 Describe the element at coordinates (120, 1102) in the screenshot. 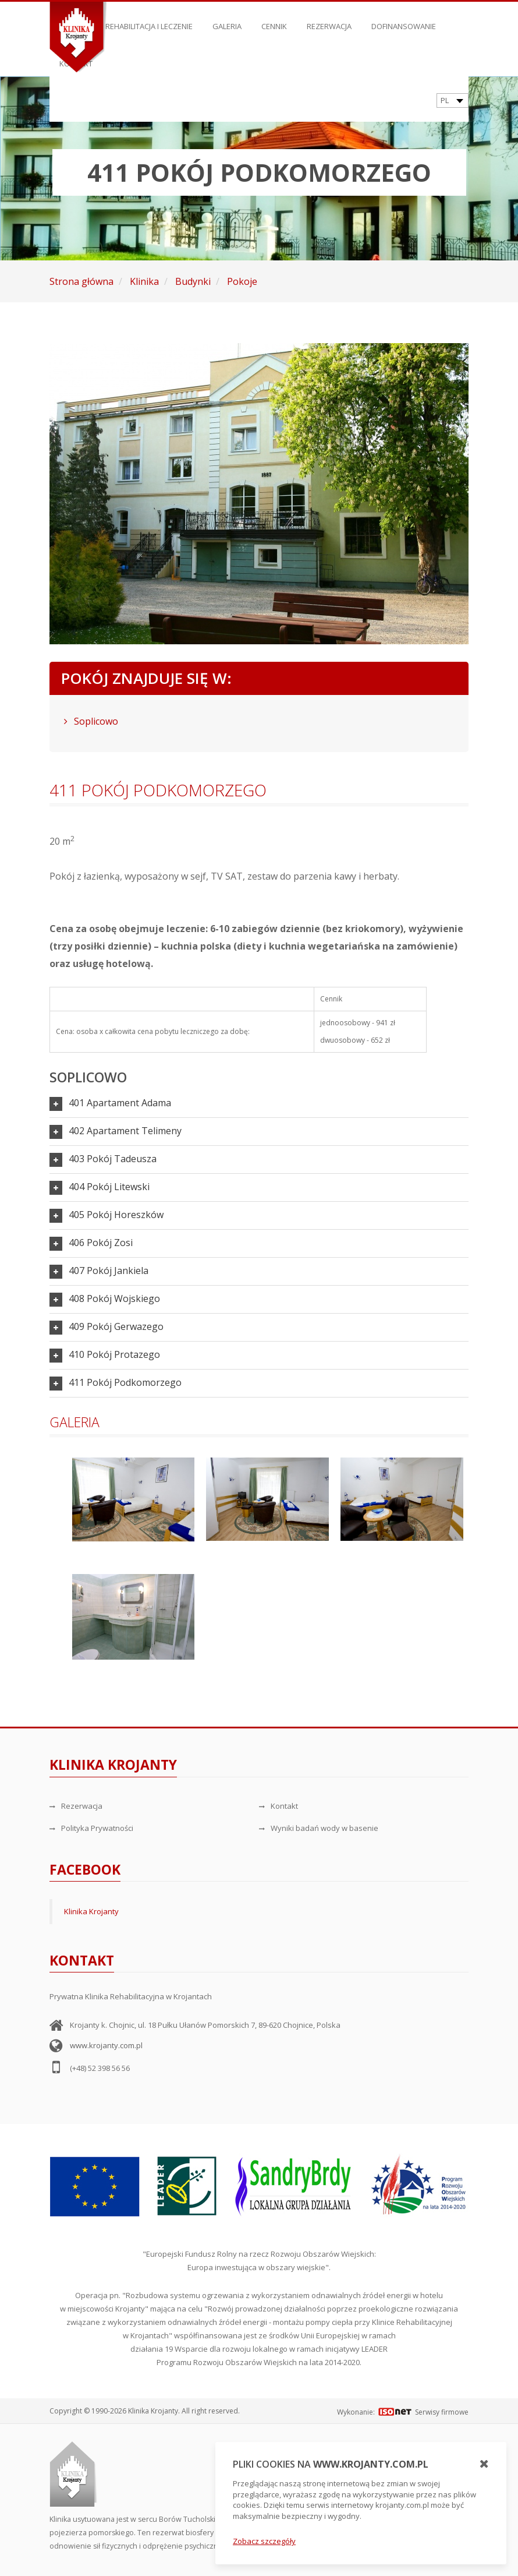

I see `401 Apartament Adama` at that location.